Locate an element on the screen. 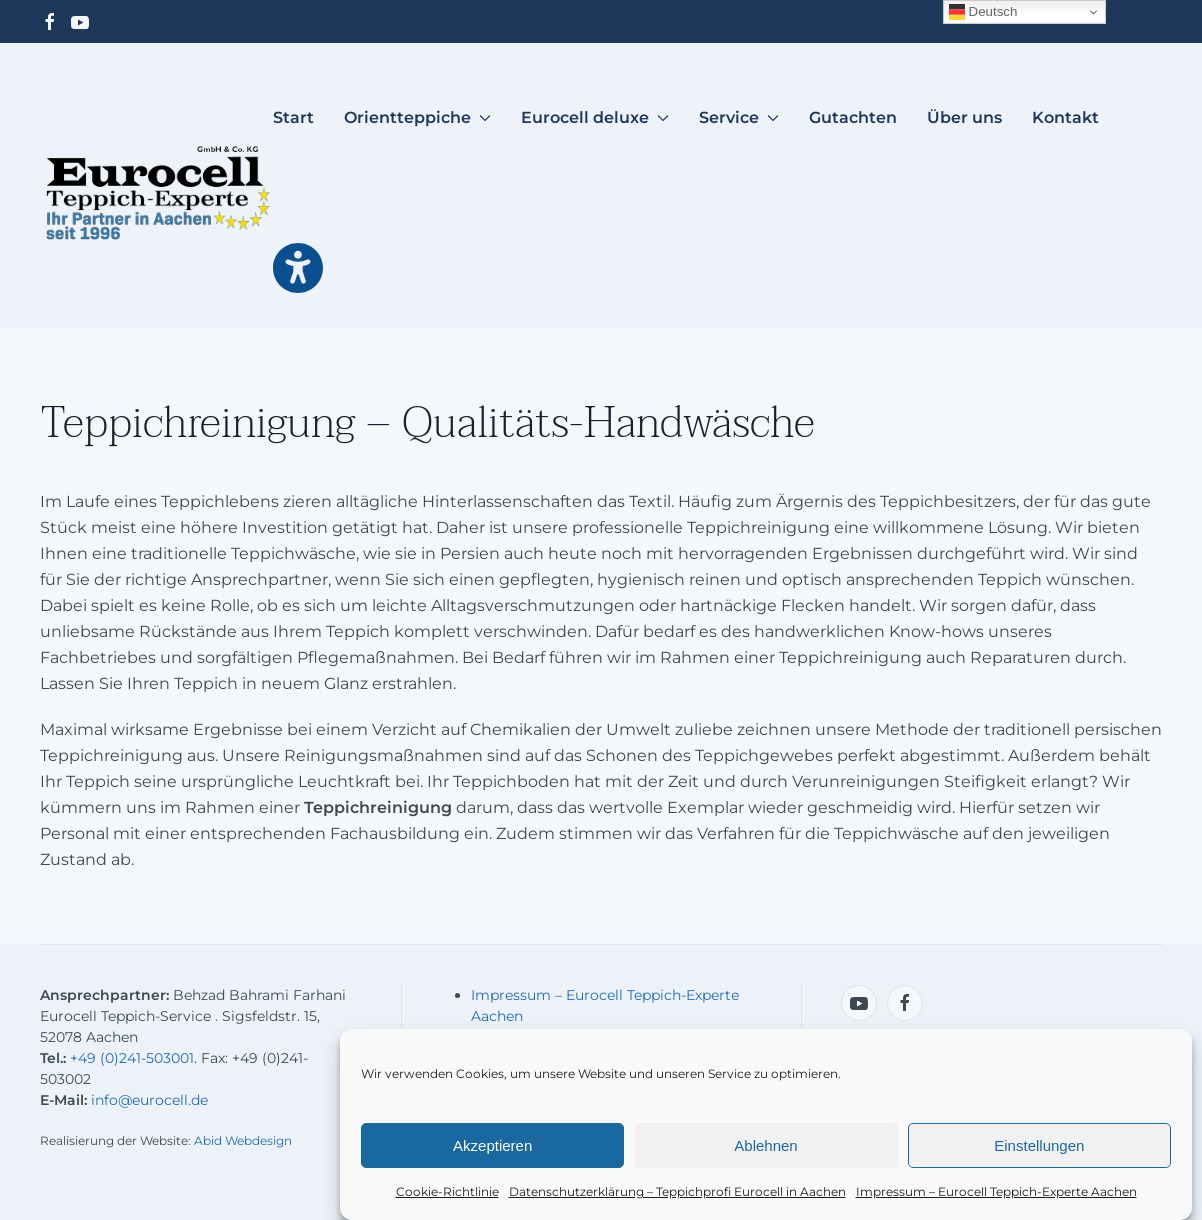 The height and width of the screenshot is (1220, 1202). Cookie-Richtlinie is located at coordinates (447, 1194).